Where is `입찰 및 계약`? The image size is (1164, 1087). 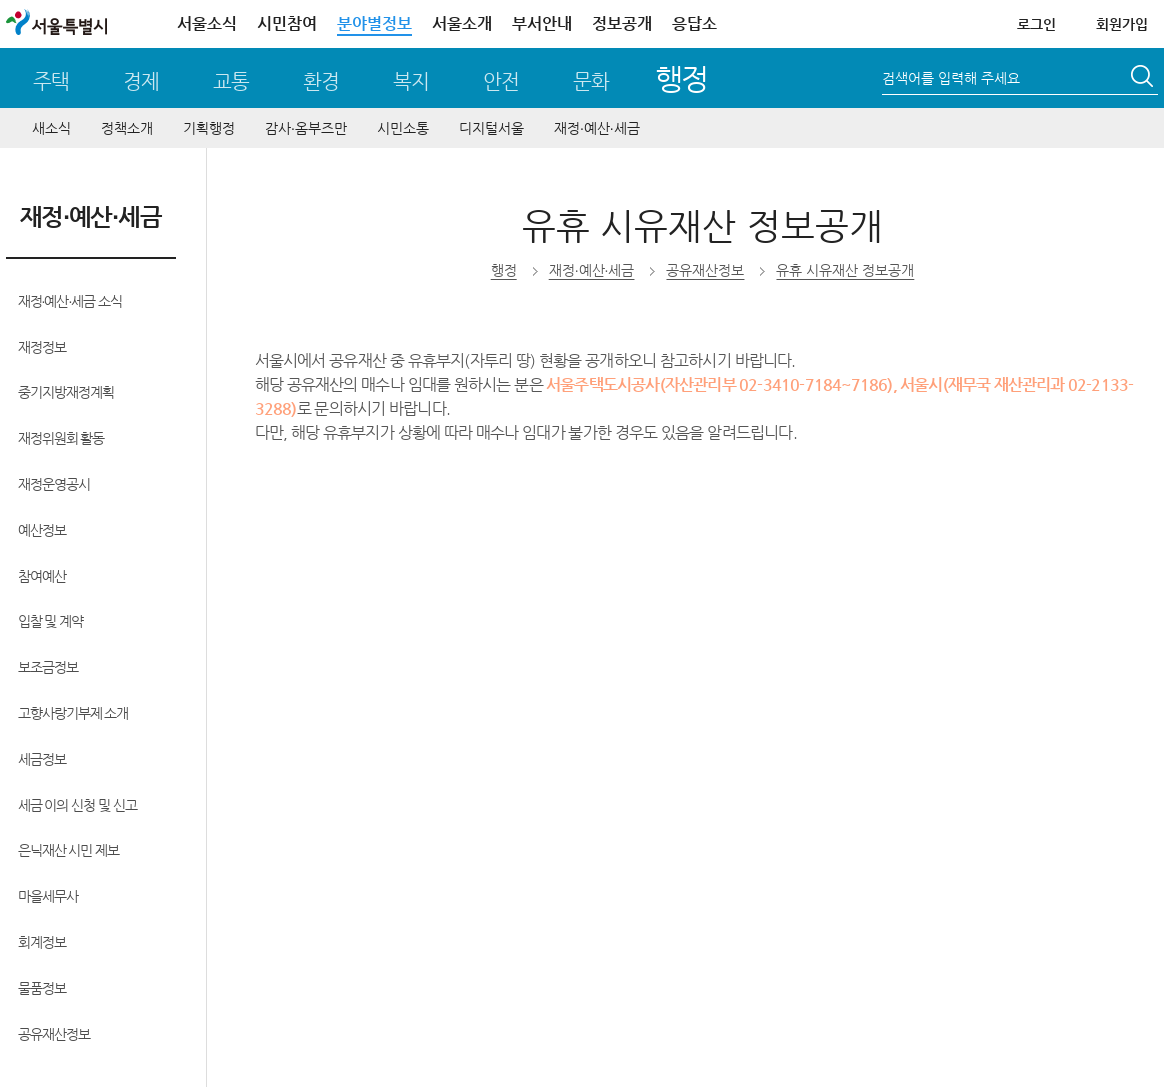 입찰 및 계약 is located at coordinates (51, 621).